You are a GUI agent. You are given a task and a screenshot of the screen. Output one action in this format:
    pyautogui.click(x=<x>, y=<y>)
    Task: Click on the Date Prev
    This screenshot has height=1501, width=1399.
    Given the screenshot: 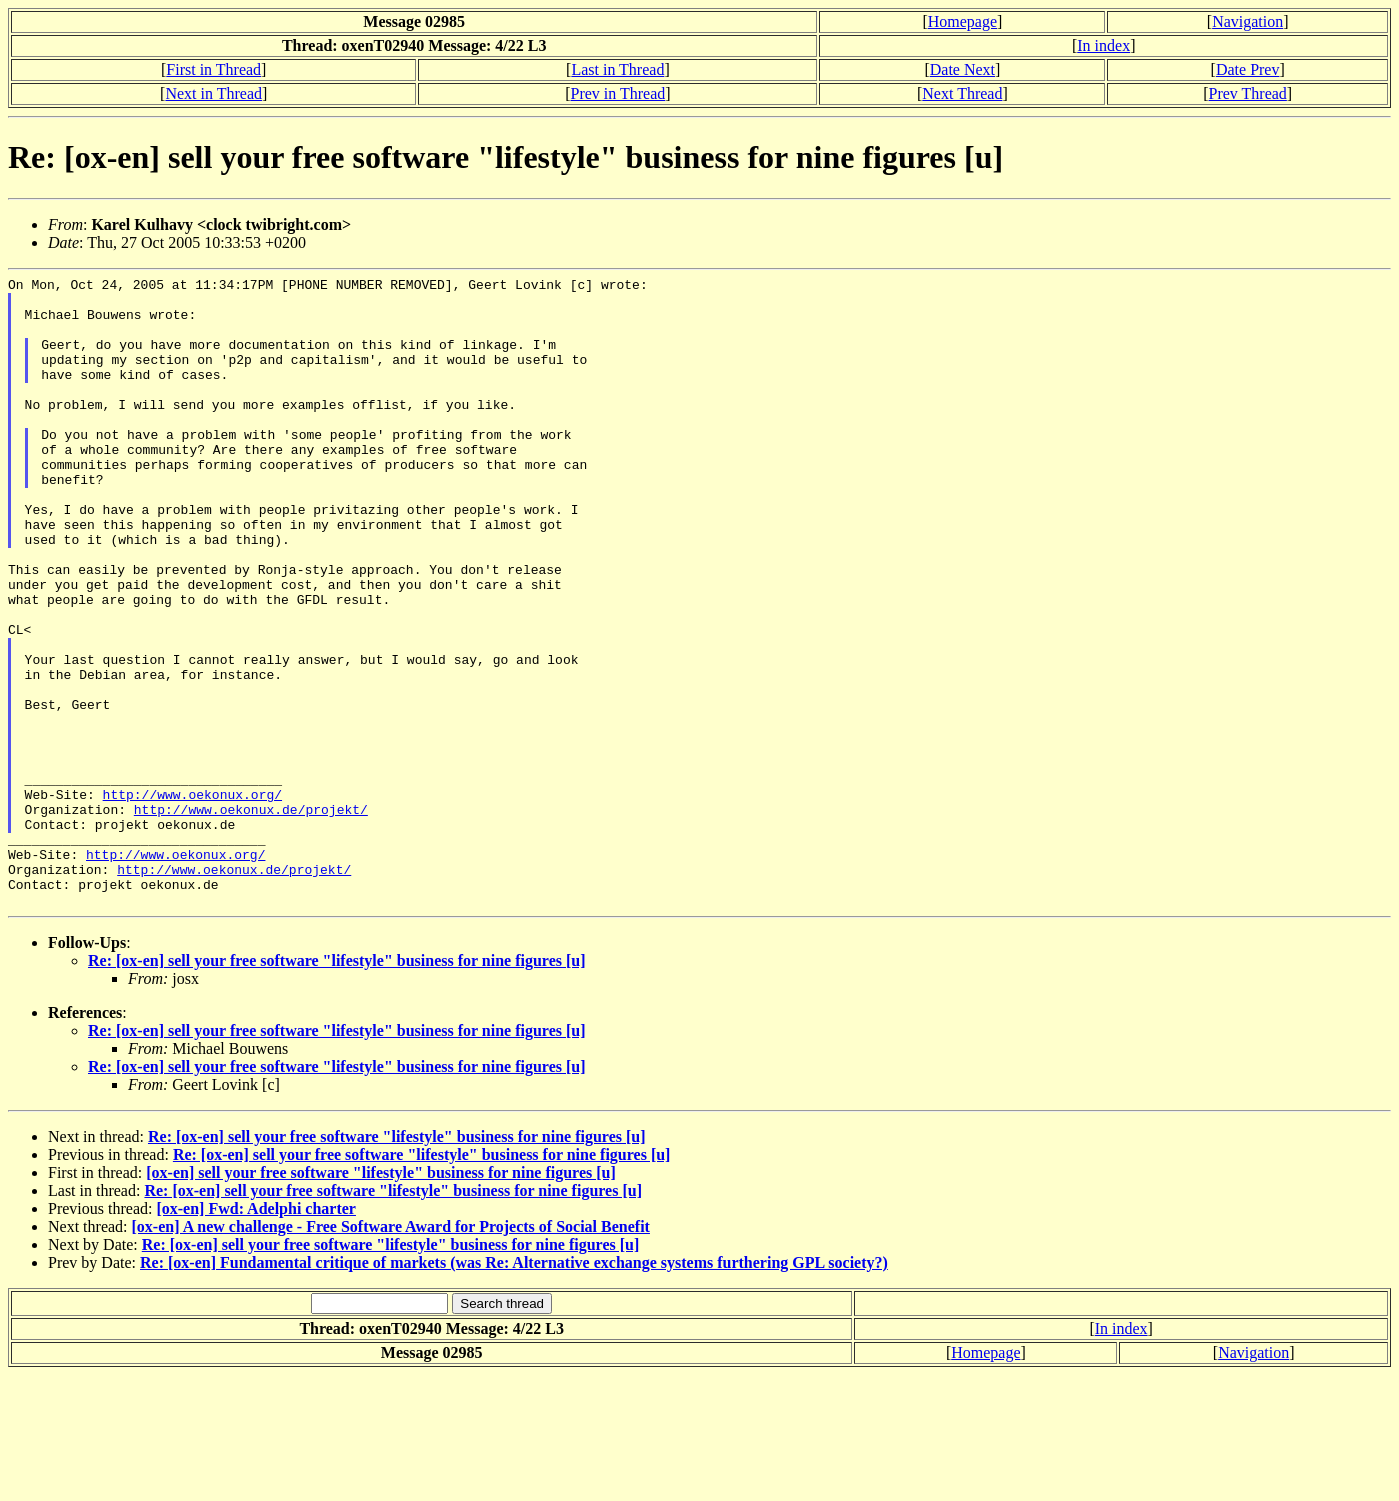 What is the action you would take?
    pyautogui.click(x=1248, y=69)
    